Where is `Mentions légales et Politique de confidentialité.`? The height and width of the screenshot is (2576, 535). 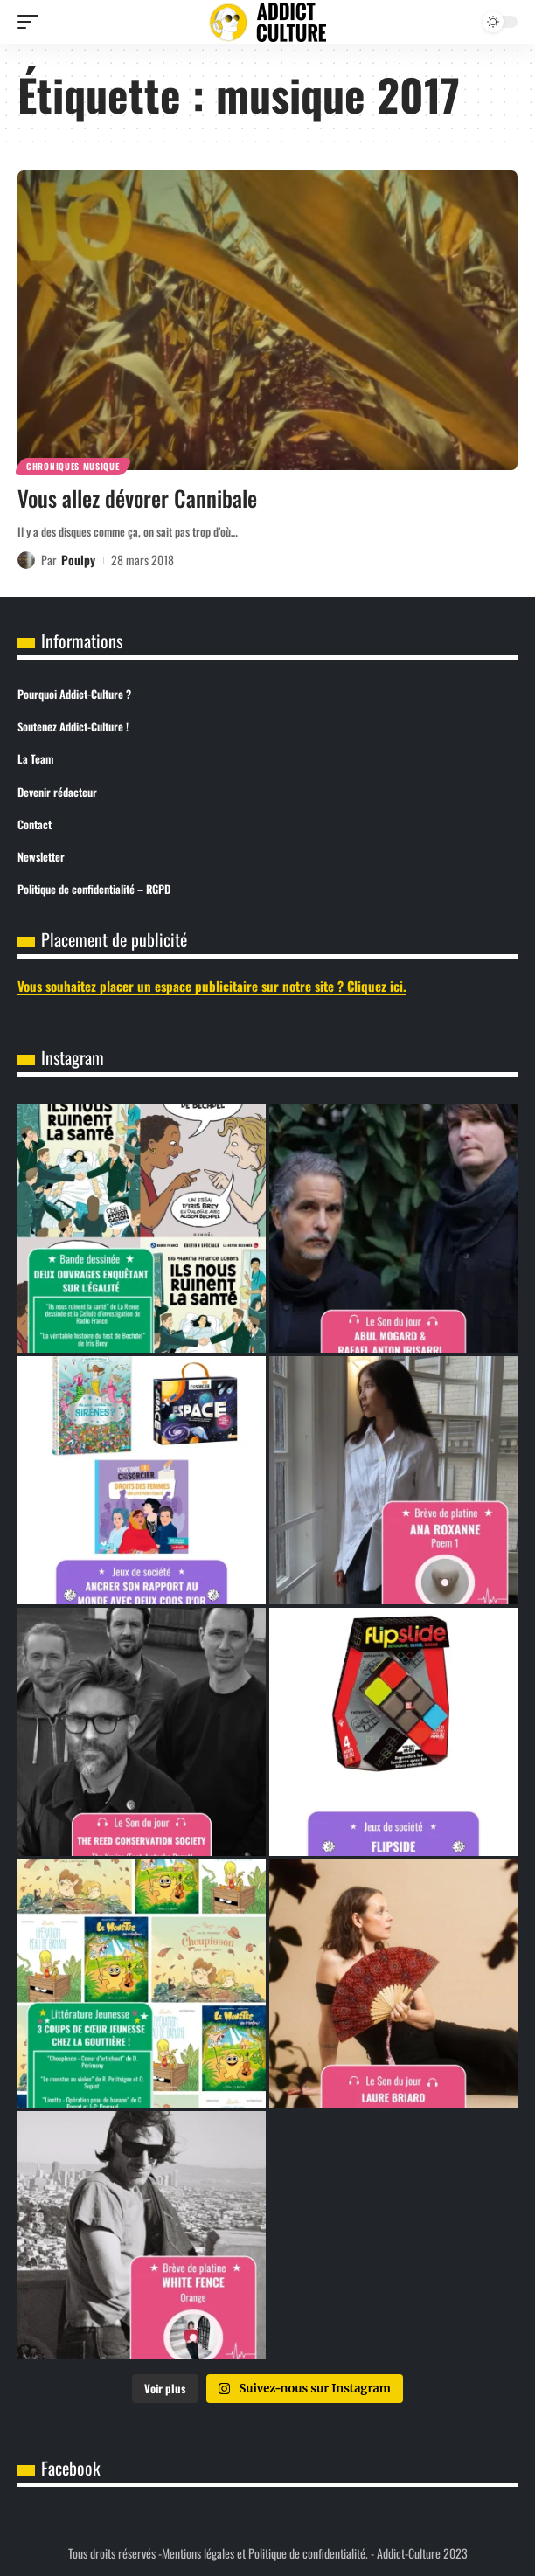 Mentions légales et Politique de confidentialité. is located at coordinates (265, 2553).